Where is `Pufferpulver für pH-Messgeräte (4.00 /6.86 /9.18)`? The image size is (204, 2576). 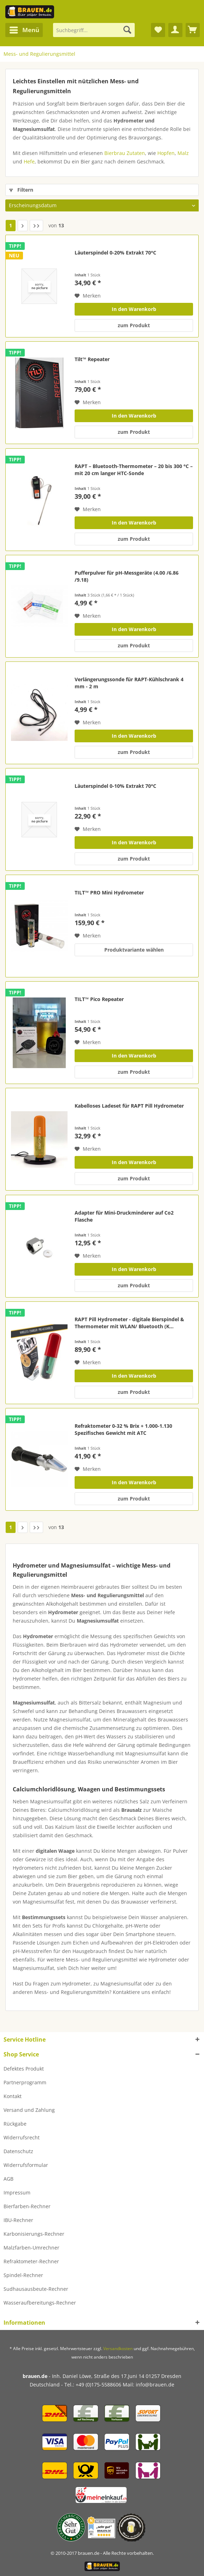 Pufferpulver für pH-Messgeräte (4.00 /6.86 /9.18) is located at coordinates (127, 576).